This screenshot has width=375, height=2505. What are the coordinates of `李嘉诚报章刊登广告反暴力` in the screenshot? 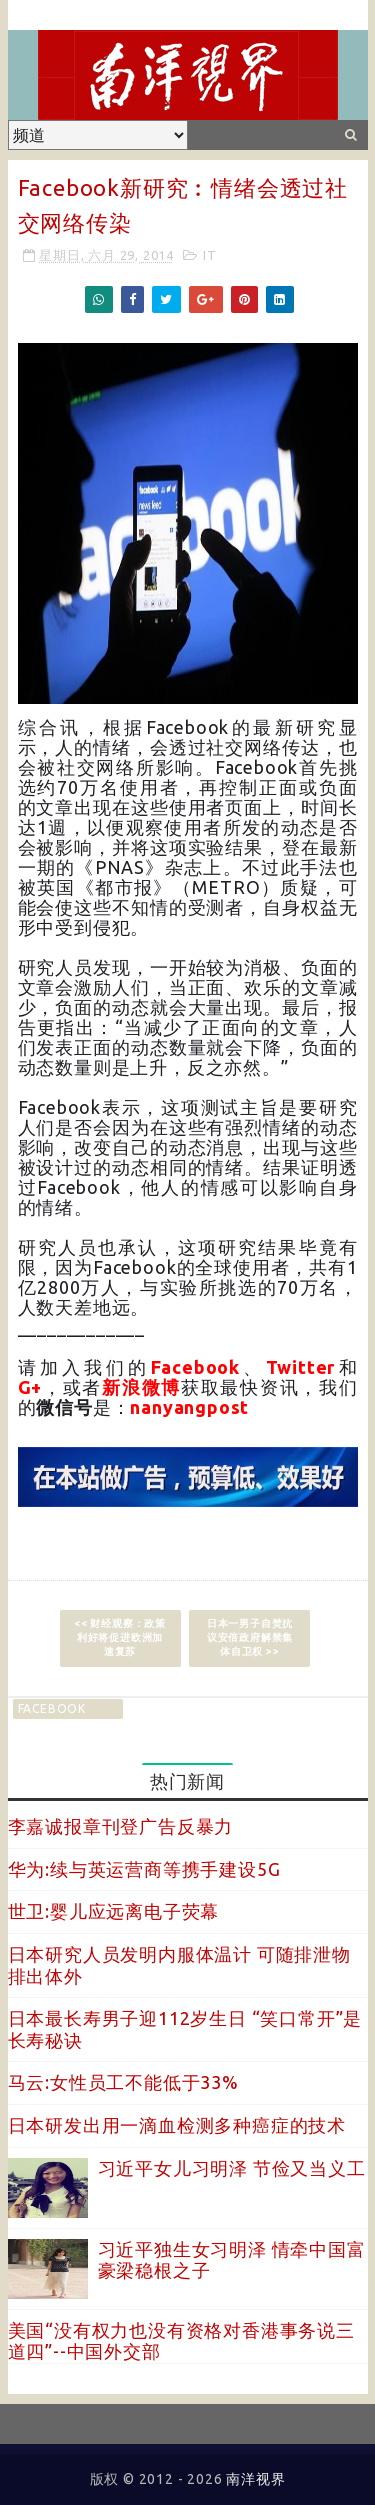 It's located at (121, 1826).